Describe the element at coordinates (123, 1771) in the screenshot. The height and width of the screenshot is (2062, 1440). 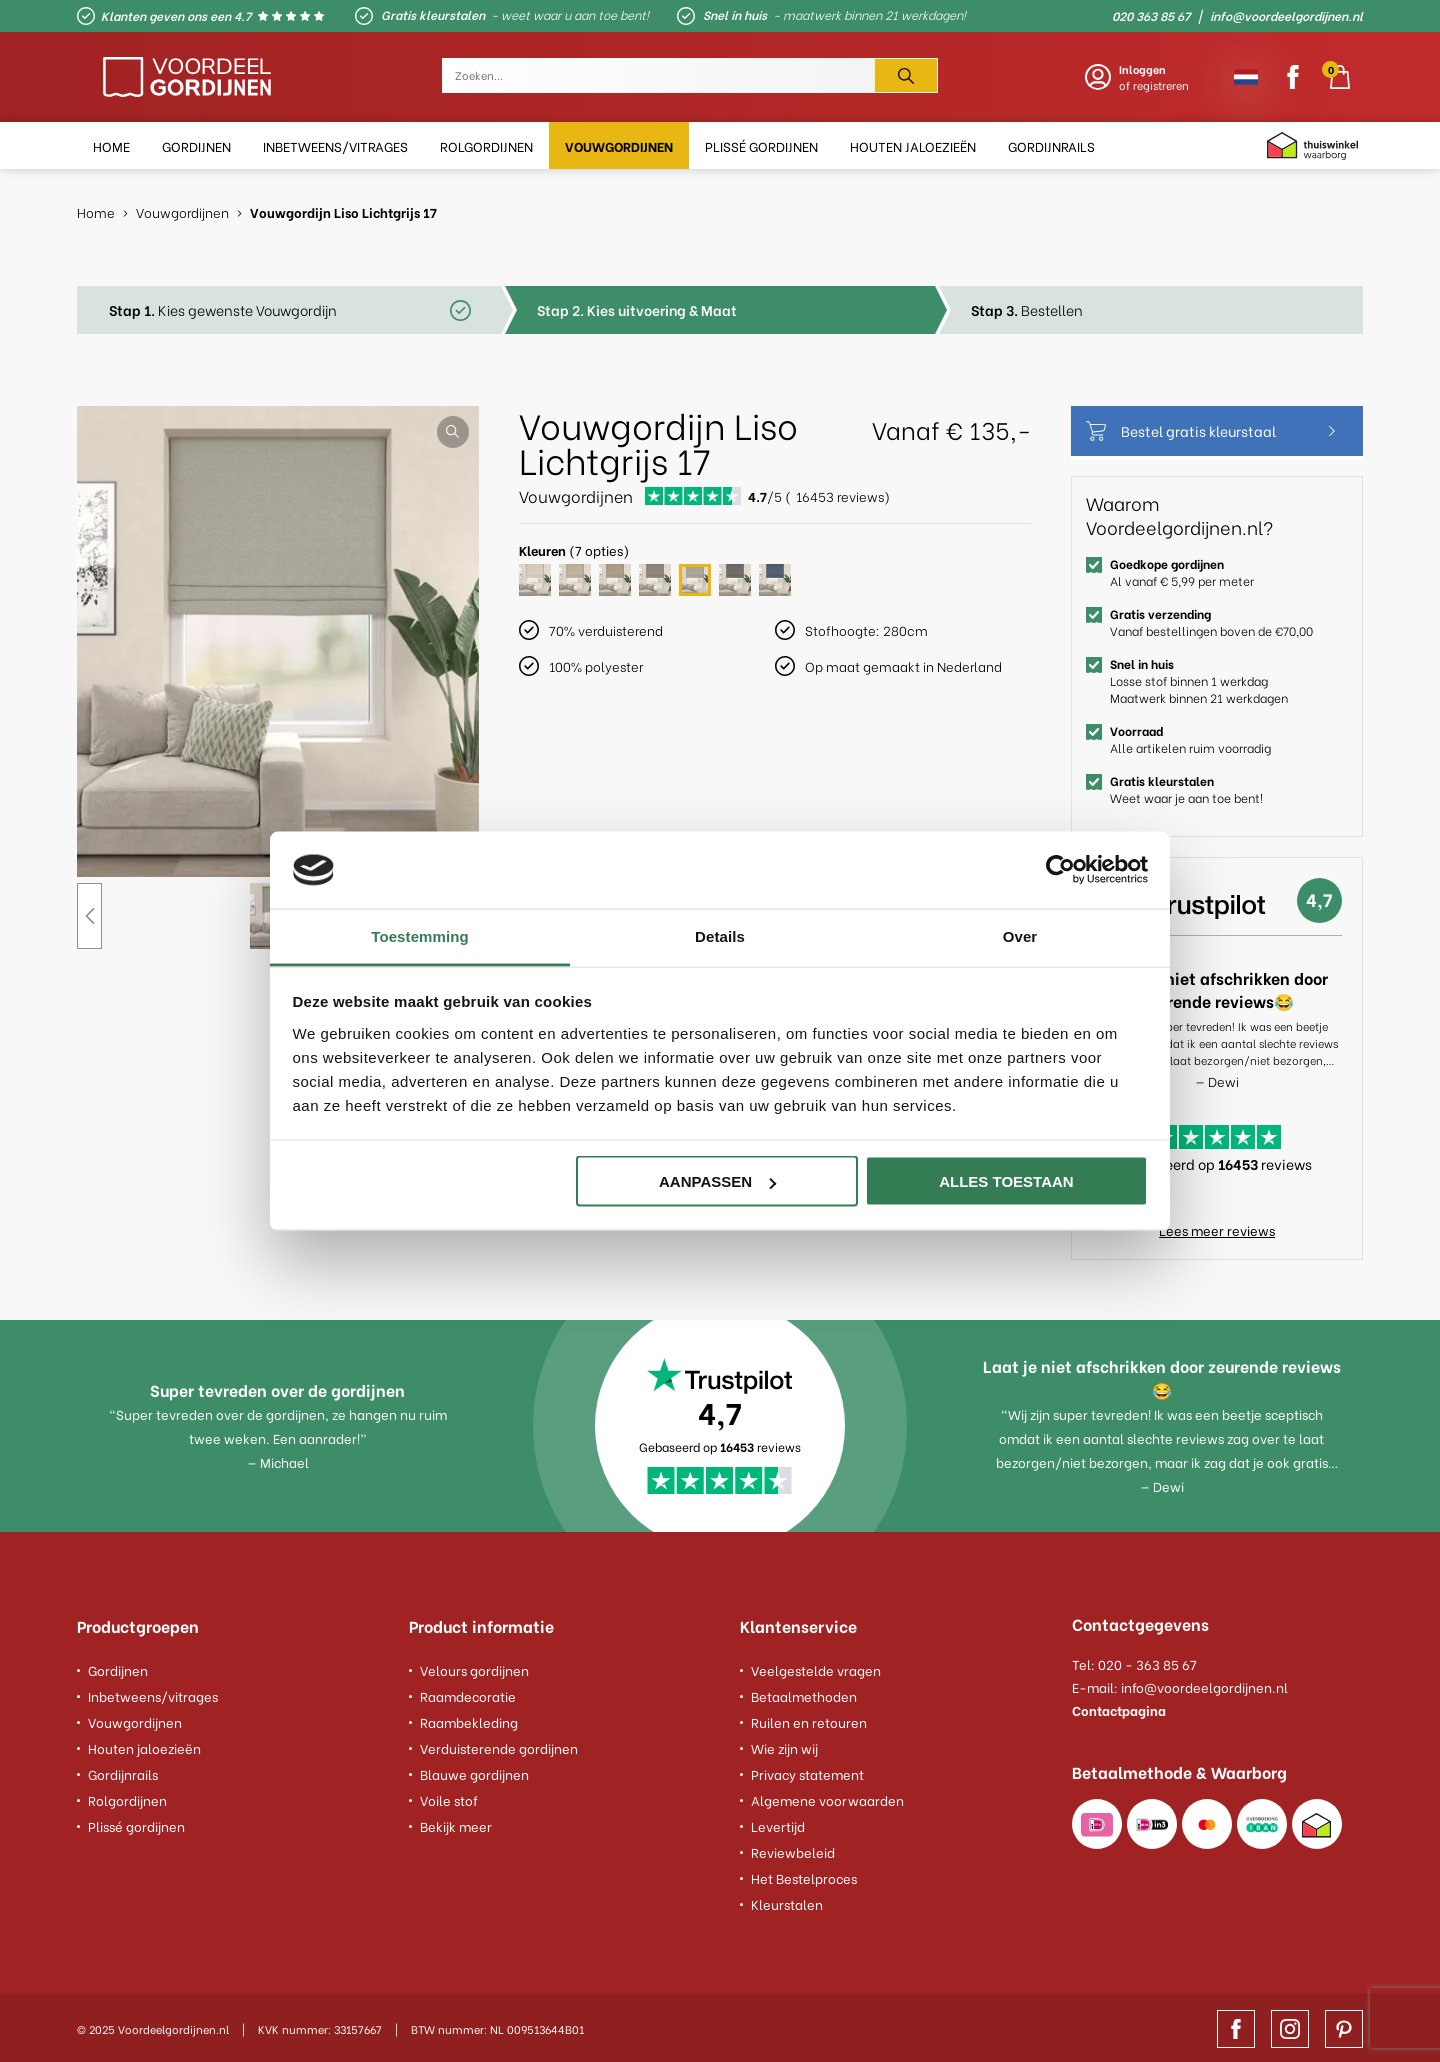
I see `Gordijnrails` at that location.